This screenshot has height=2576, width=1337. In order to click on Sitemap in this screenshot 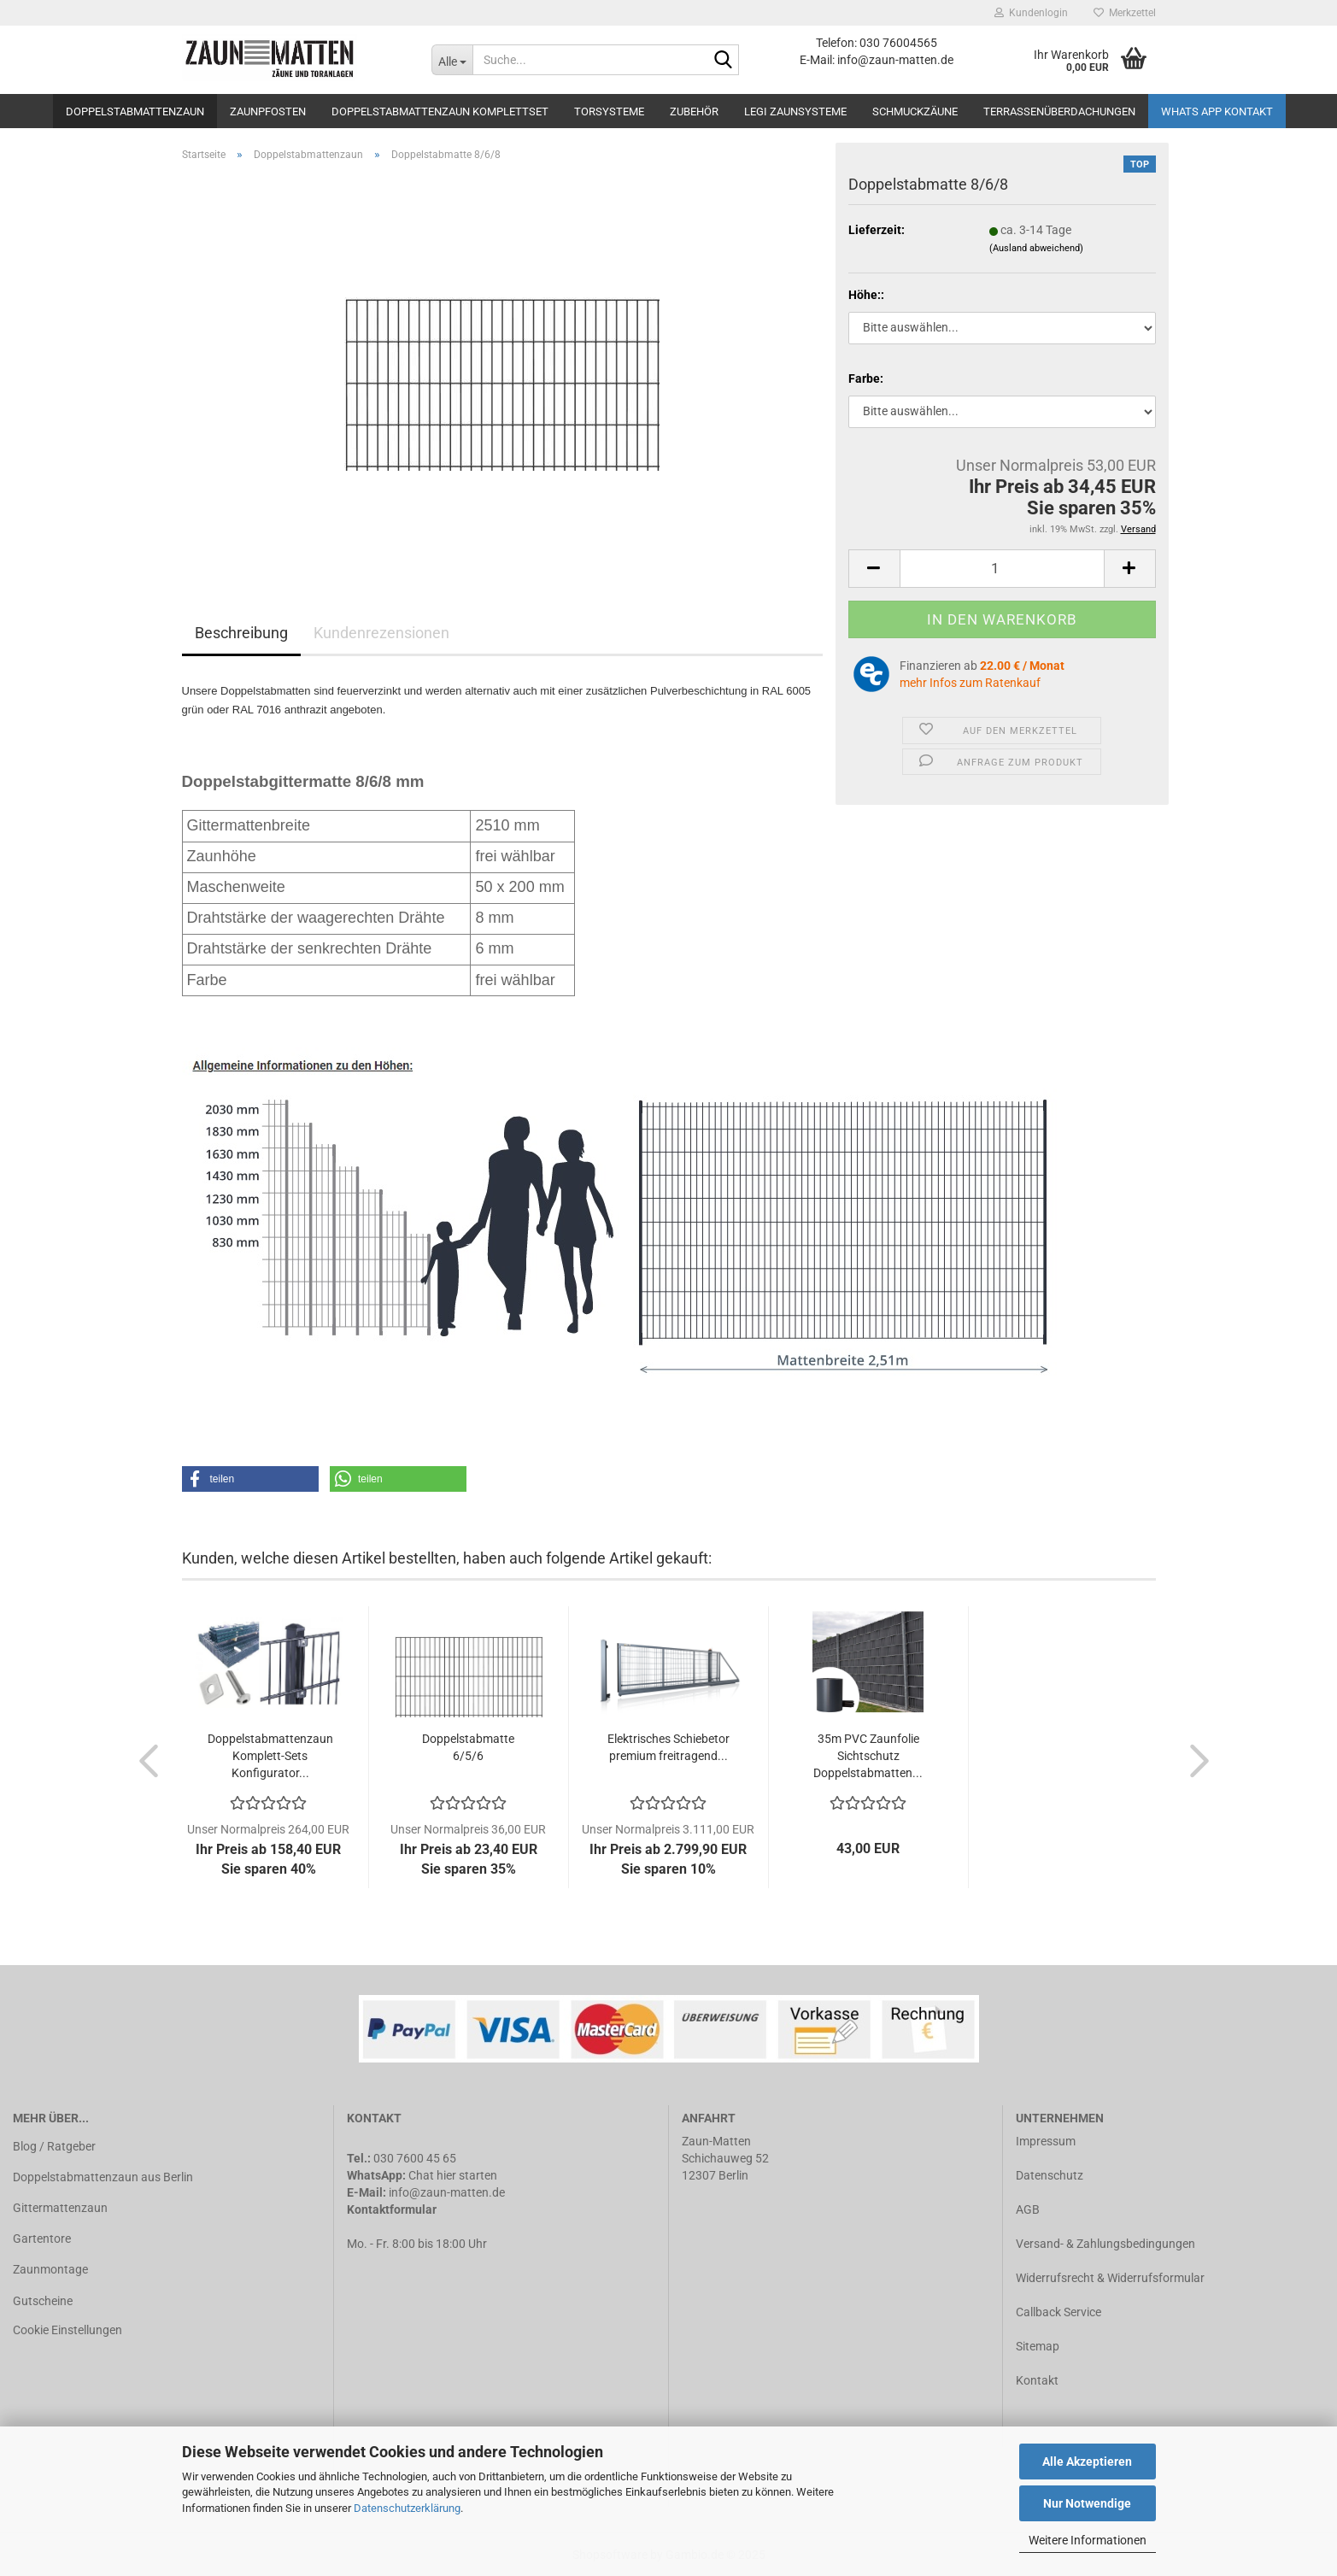, I will do `click(1037, 2346)`.